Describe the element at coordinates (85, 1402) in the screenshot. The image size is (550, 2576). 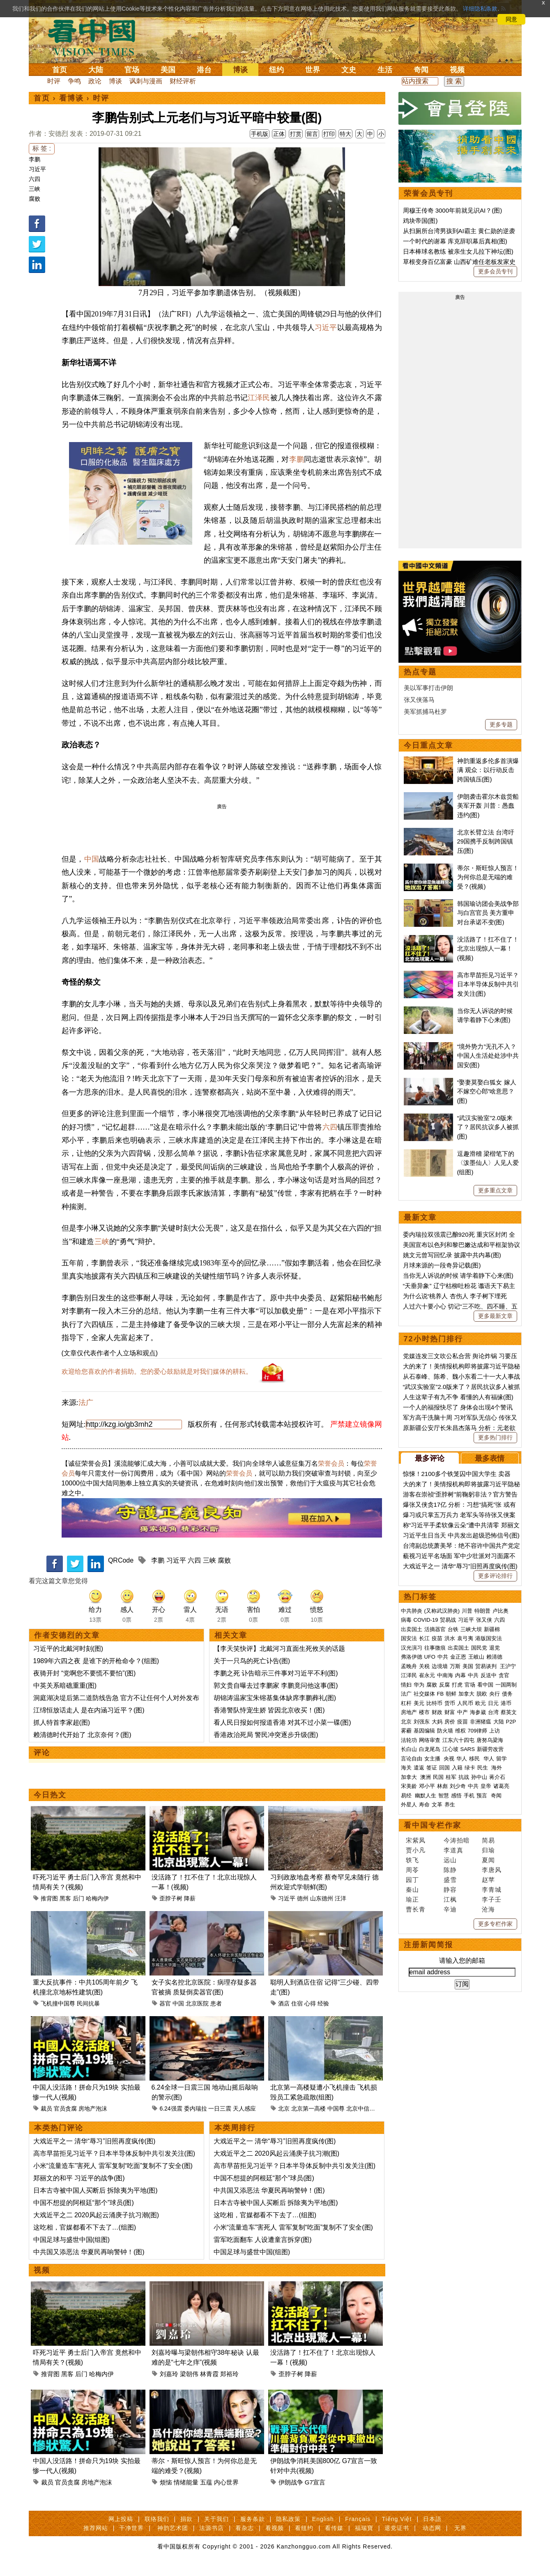
I see `法广` at that location.